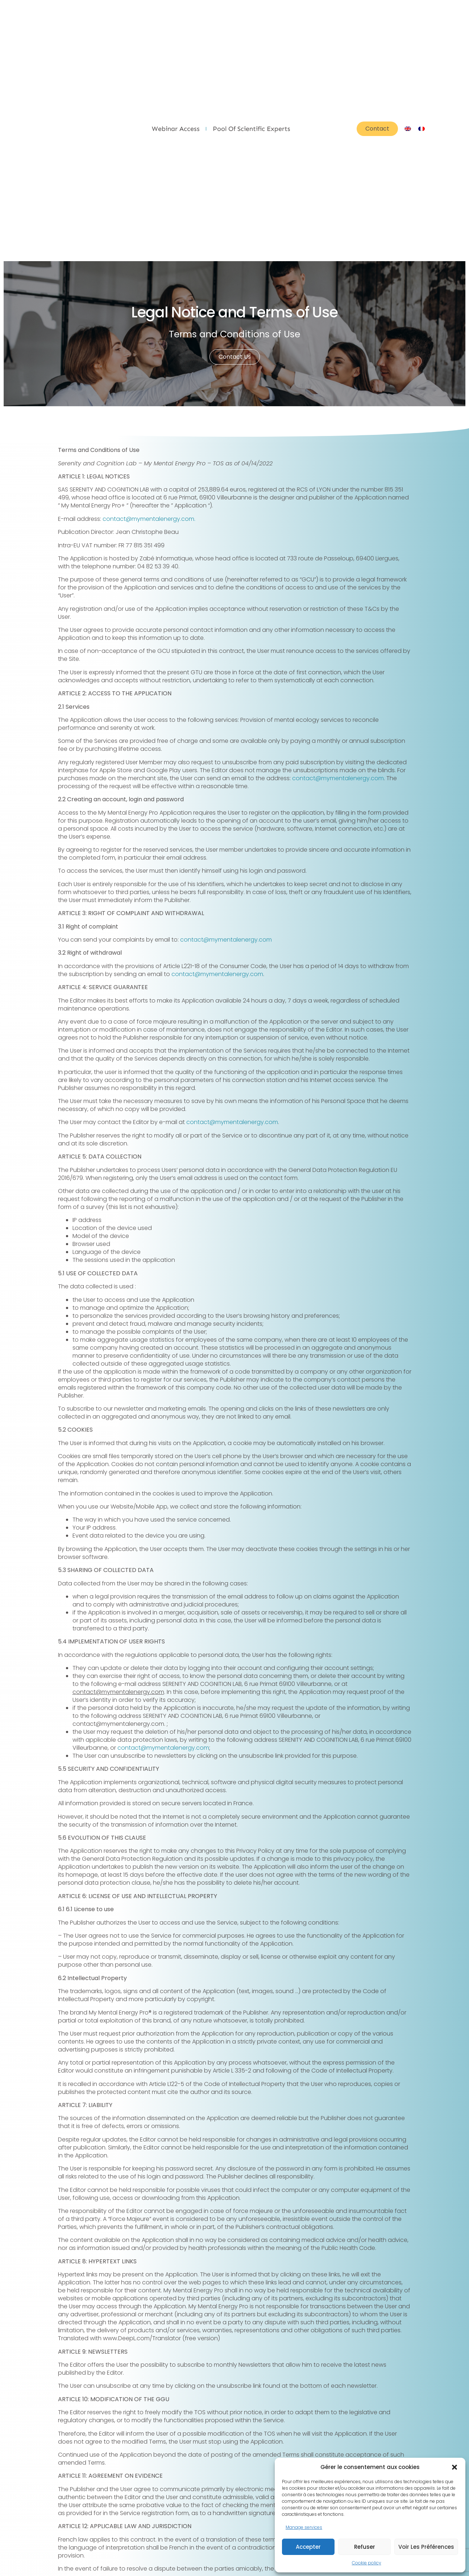  What do you see at coordinates (408, 129) in the screenshot?
I see `[Switch to English]` at bounding box center [408, 129].